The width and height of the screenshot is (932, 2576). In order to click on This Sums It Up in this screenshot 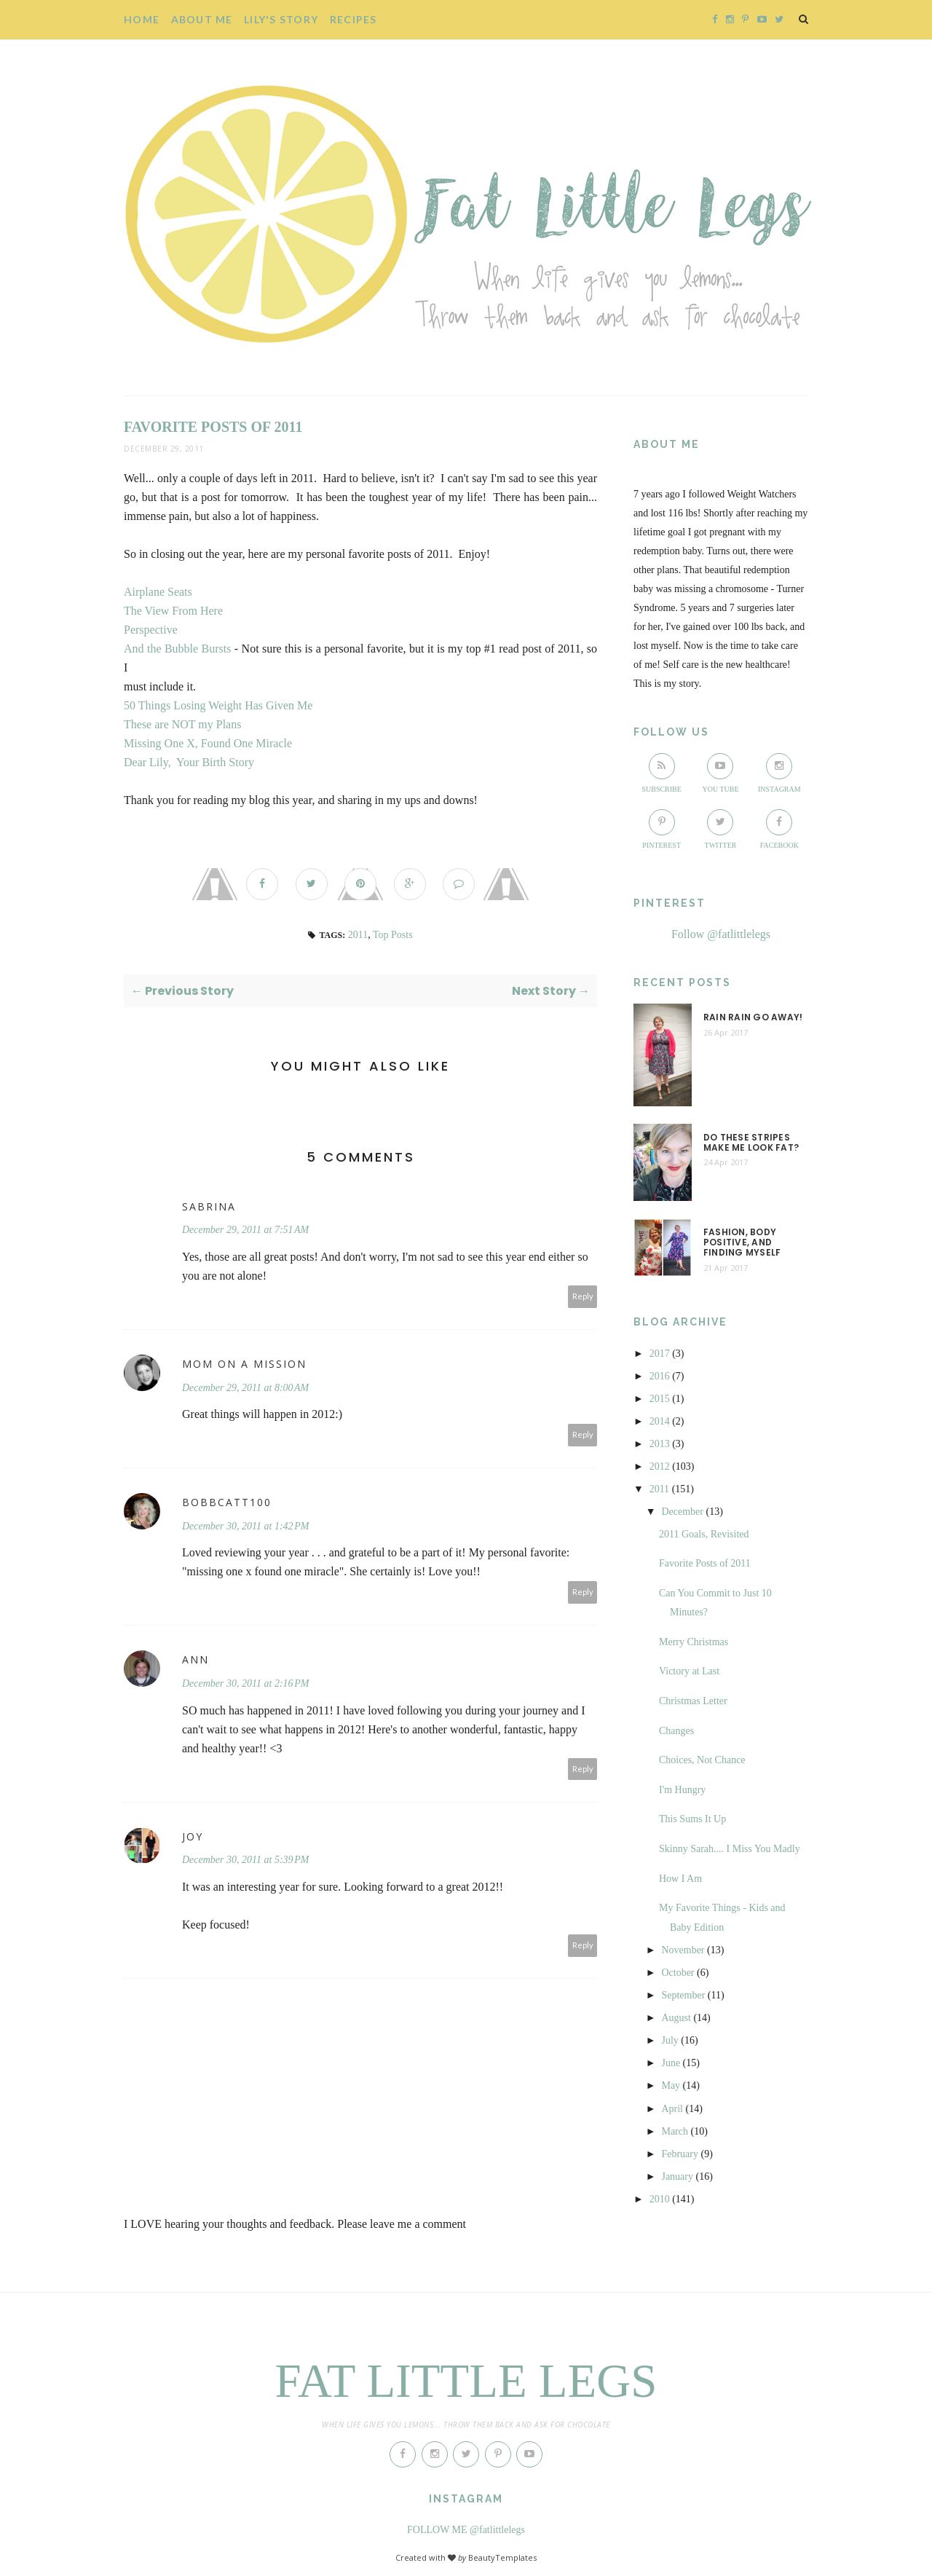, I will do `click(692, 1818)`.